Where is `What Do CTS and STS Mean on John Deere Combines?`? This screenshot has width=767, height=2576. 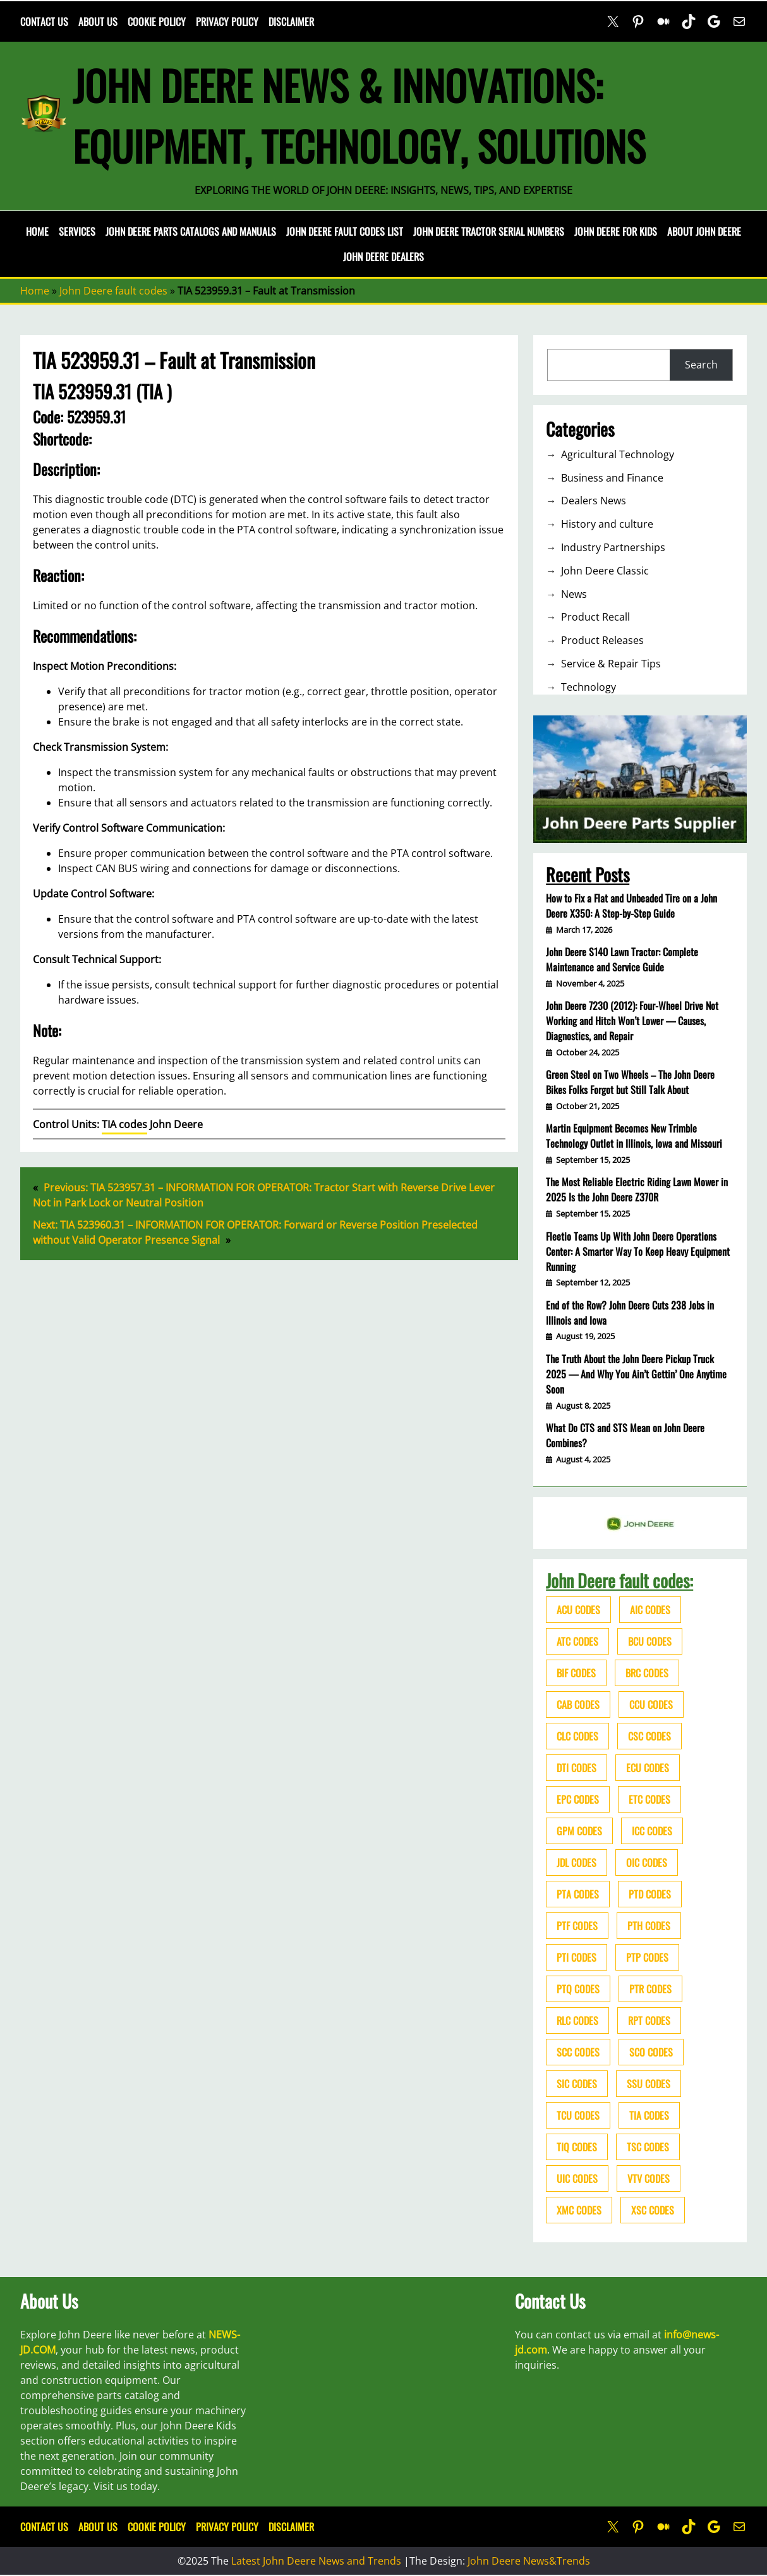
What Do CTS and STS Mean on John Deere Combines? is located at coordinates (625, 1435).